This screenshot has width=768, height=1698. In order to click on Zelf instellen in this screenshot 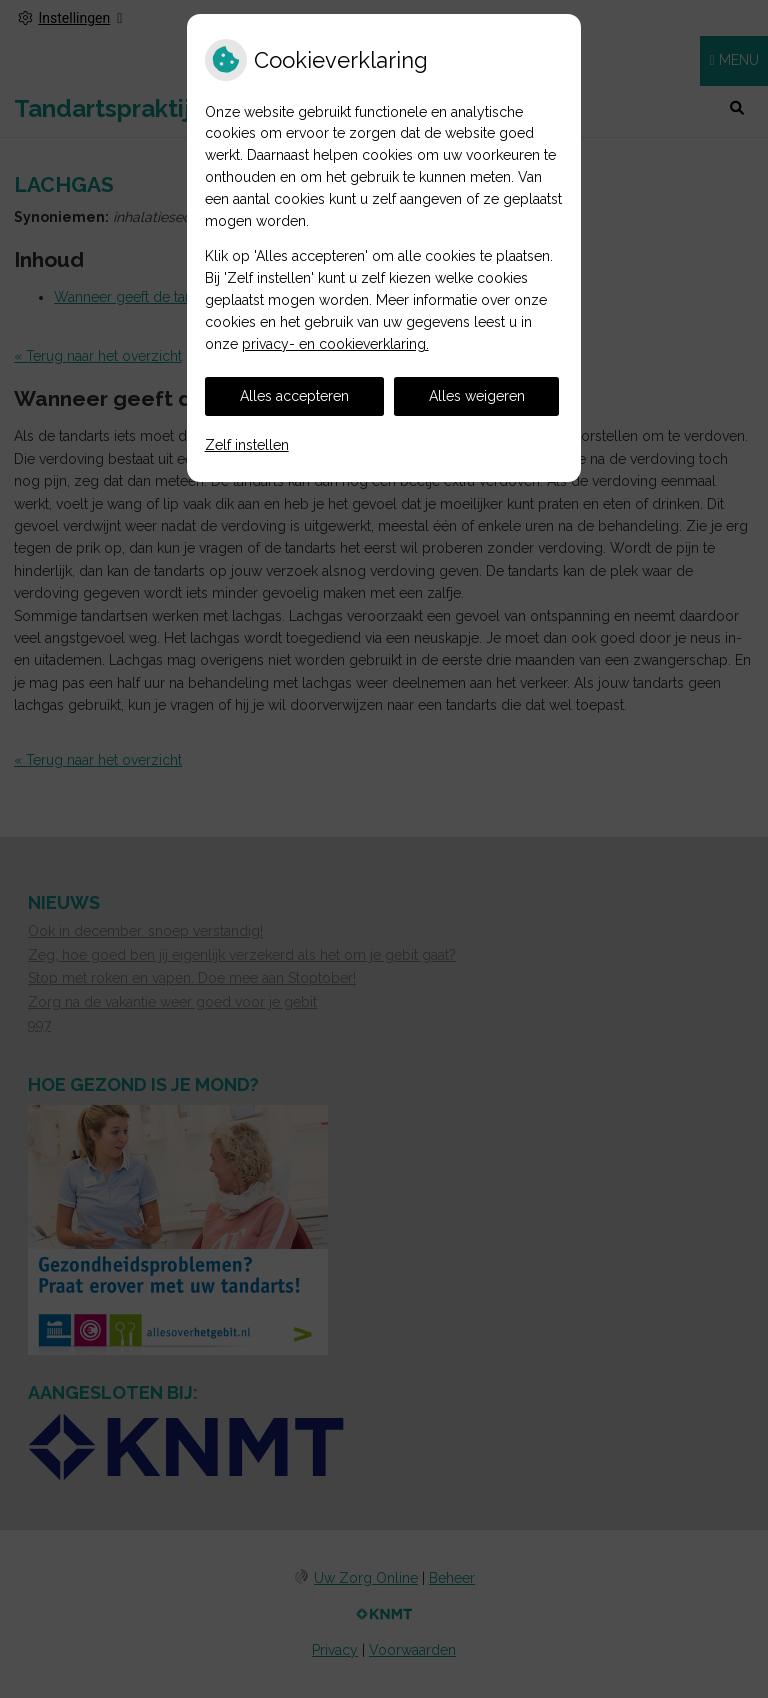, I will do `click(247, 445)`.